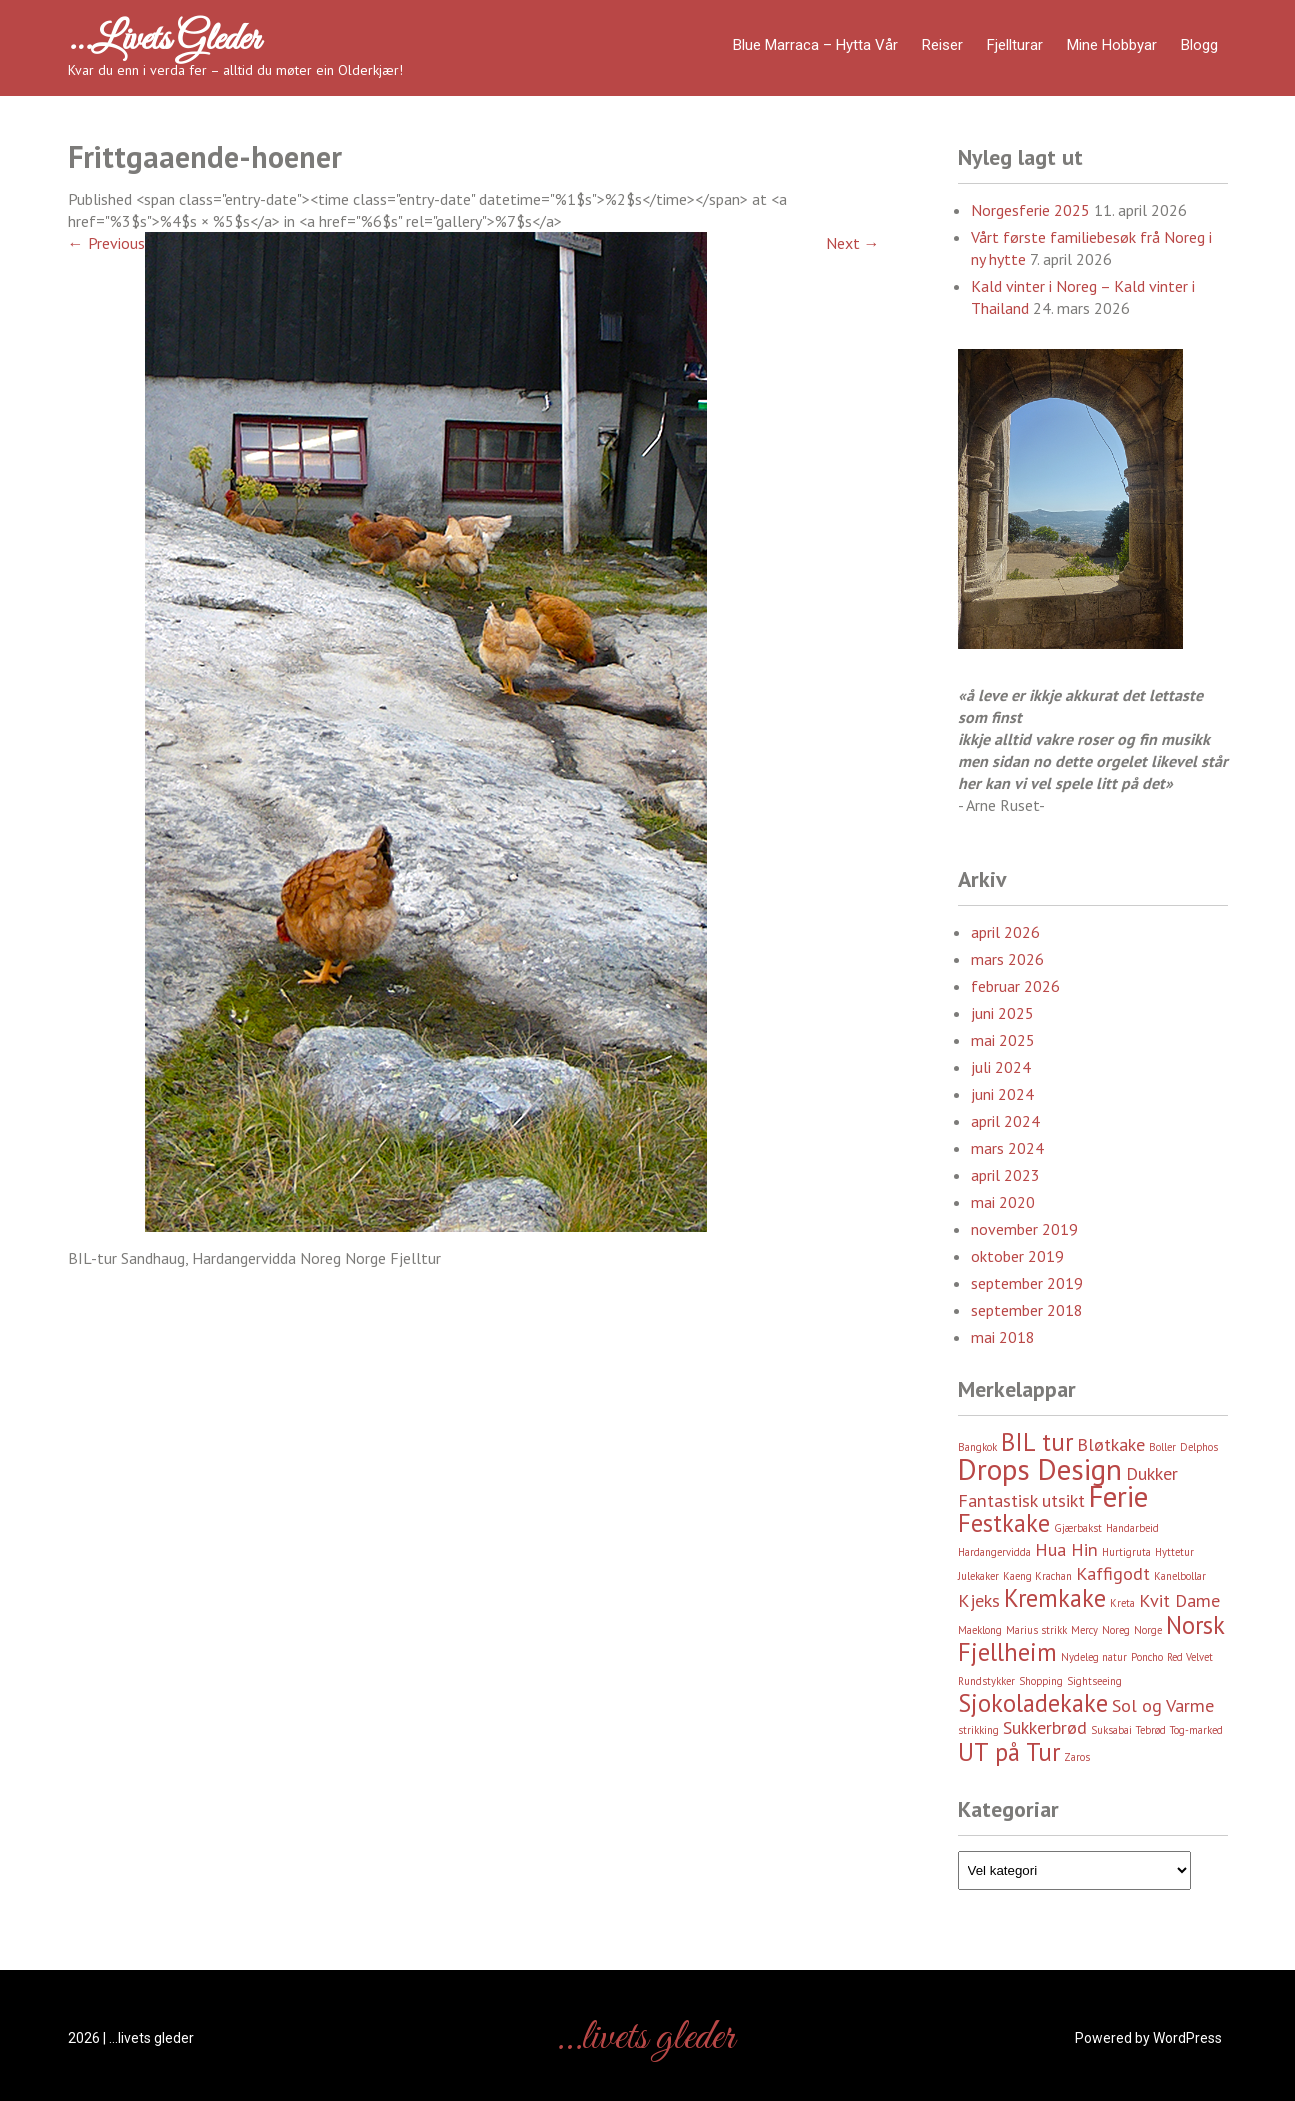 The height and width of the screenshot is (2101, 1295). What do you see at coordinates (1015, 45) in the screenshot?
I see `Fjellturar` at bounding box center [1015, 45].